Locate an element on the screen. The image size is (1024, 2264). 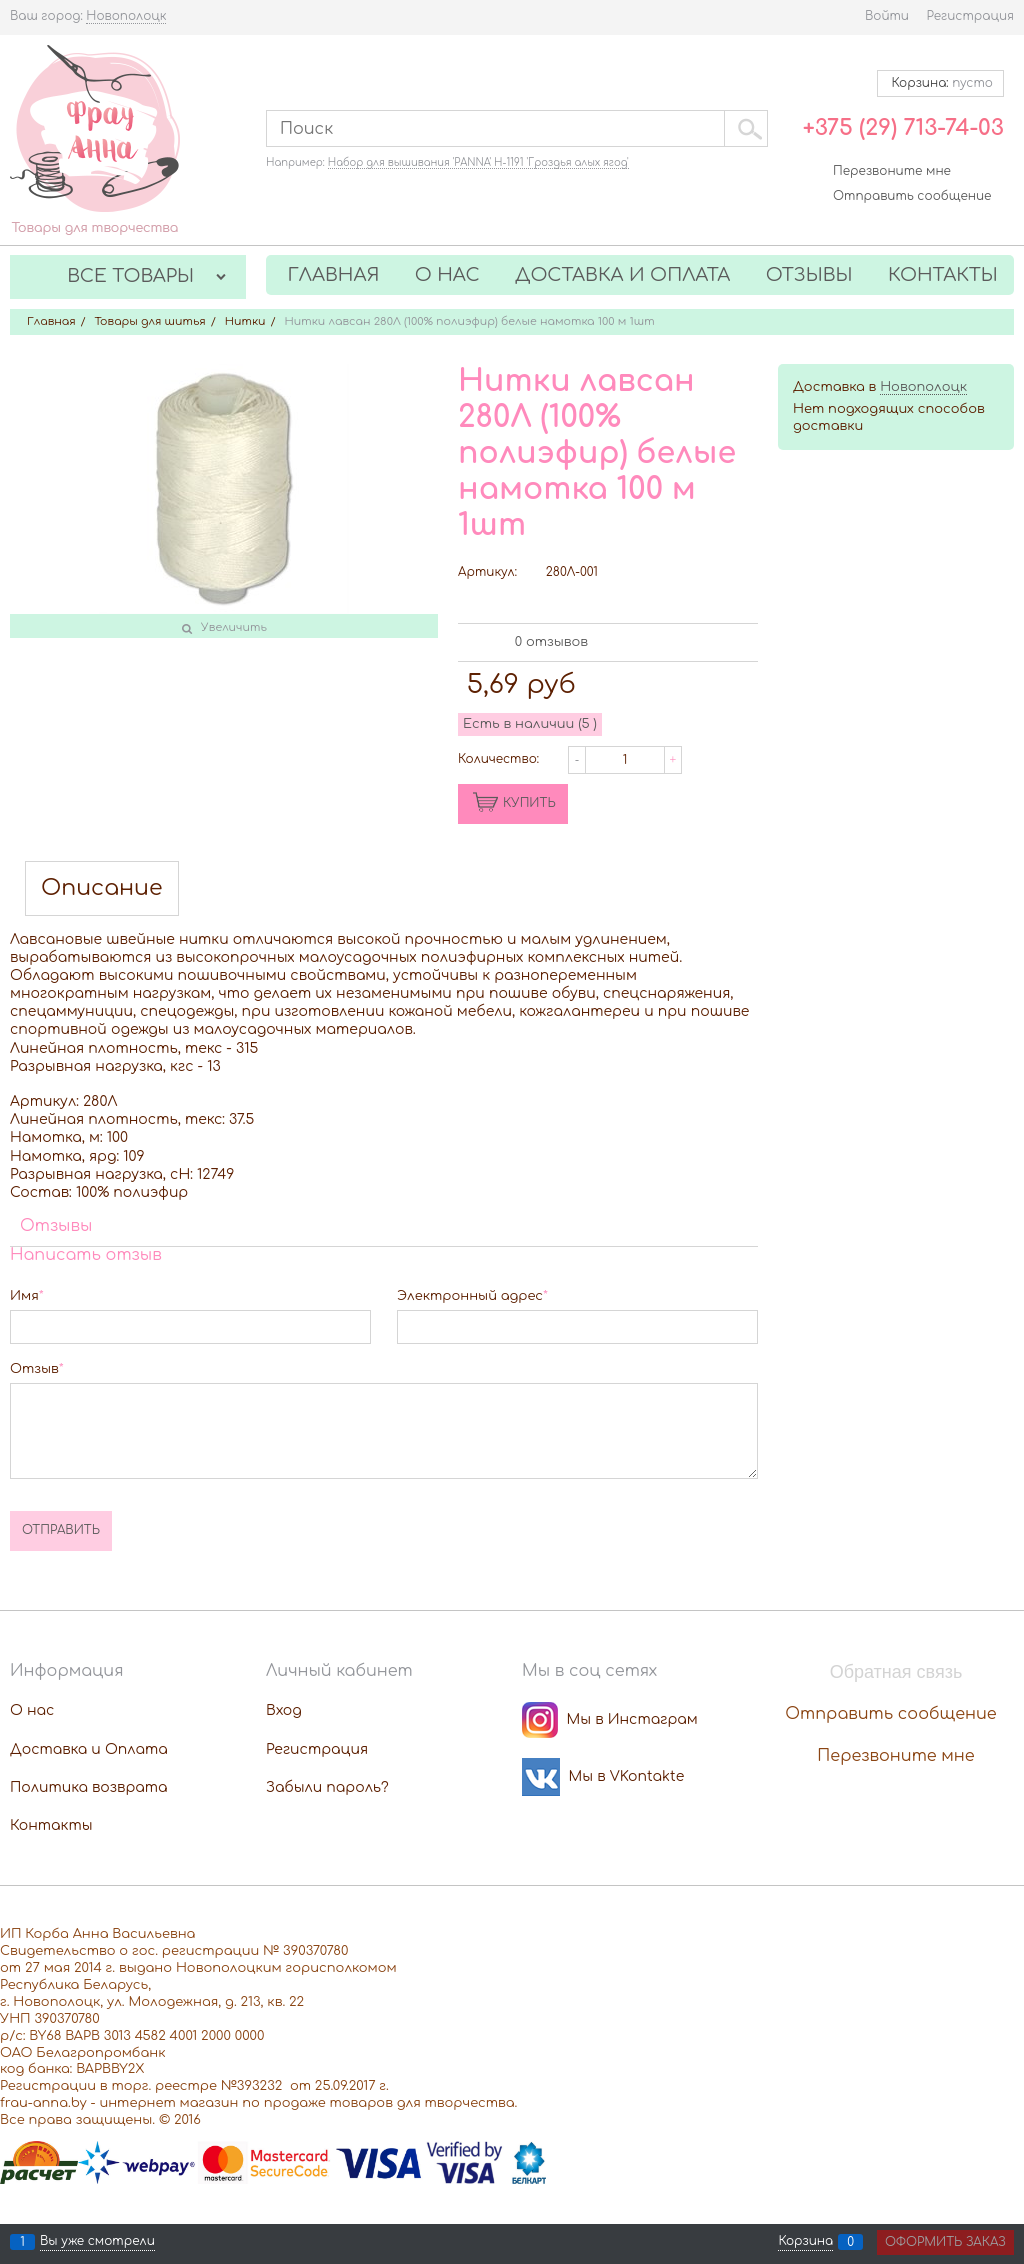
Войти is located at coordinates (887, 16).